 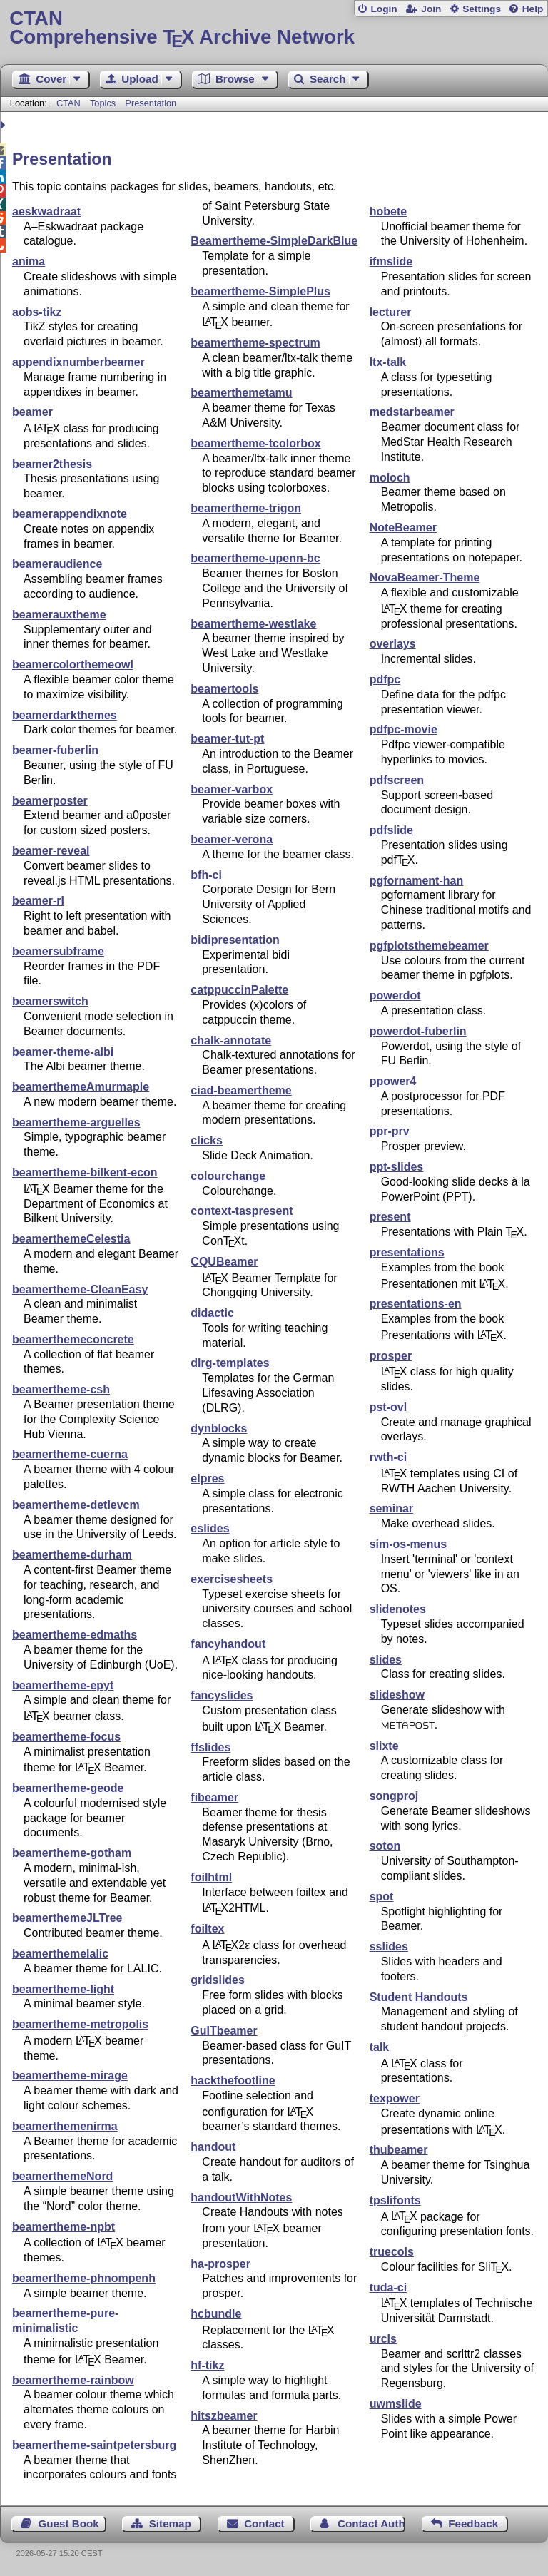 I want to click on foilhtml, so click(x=211, y=1877).